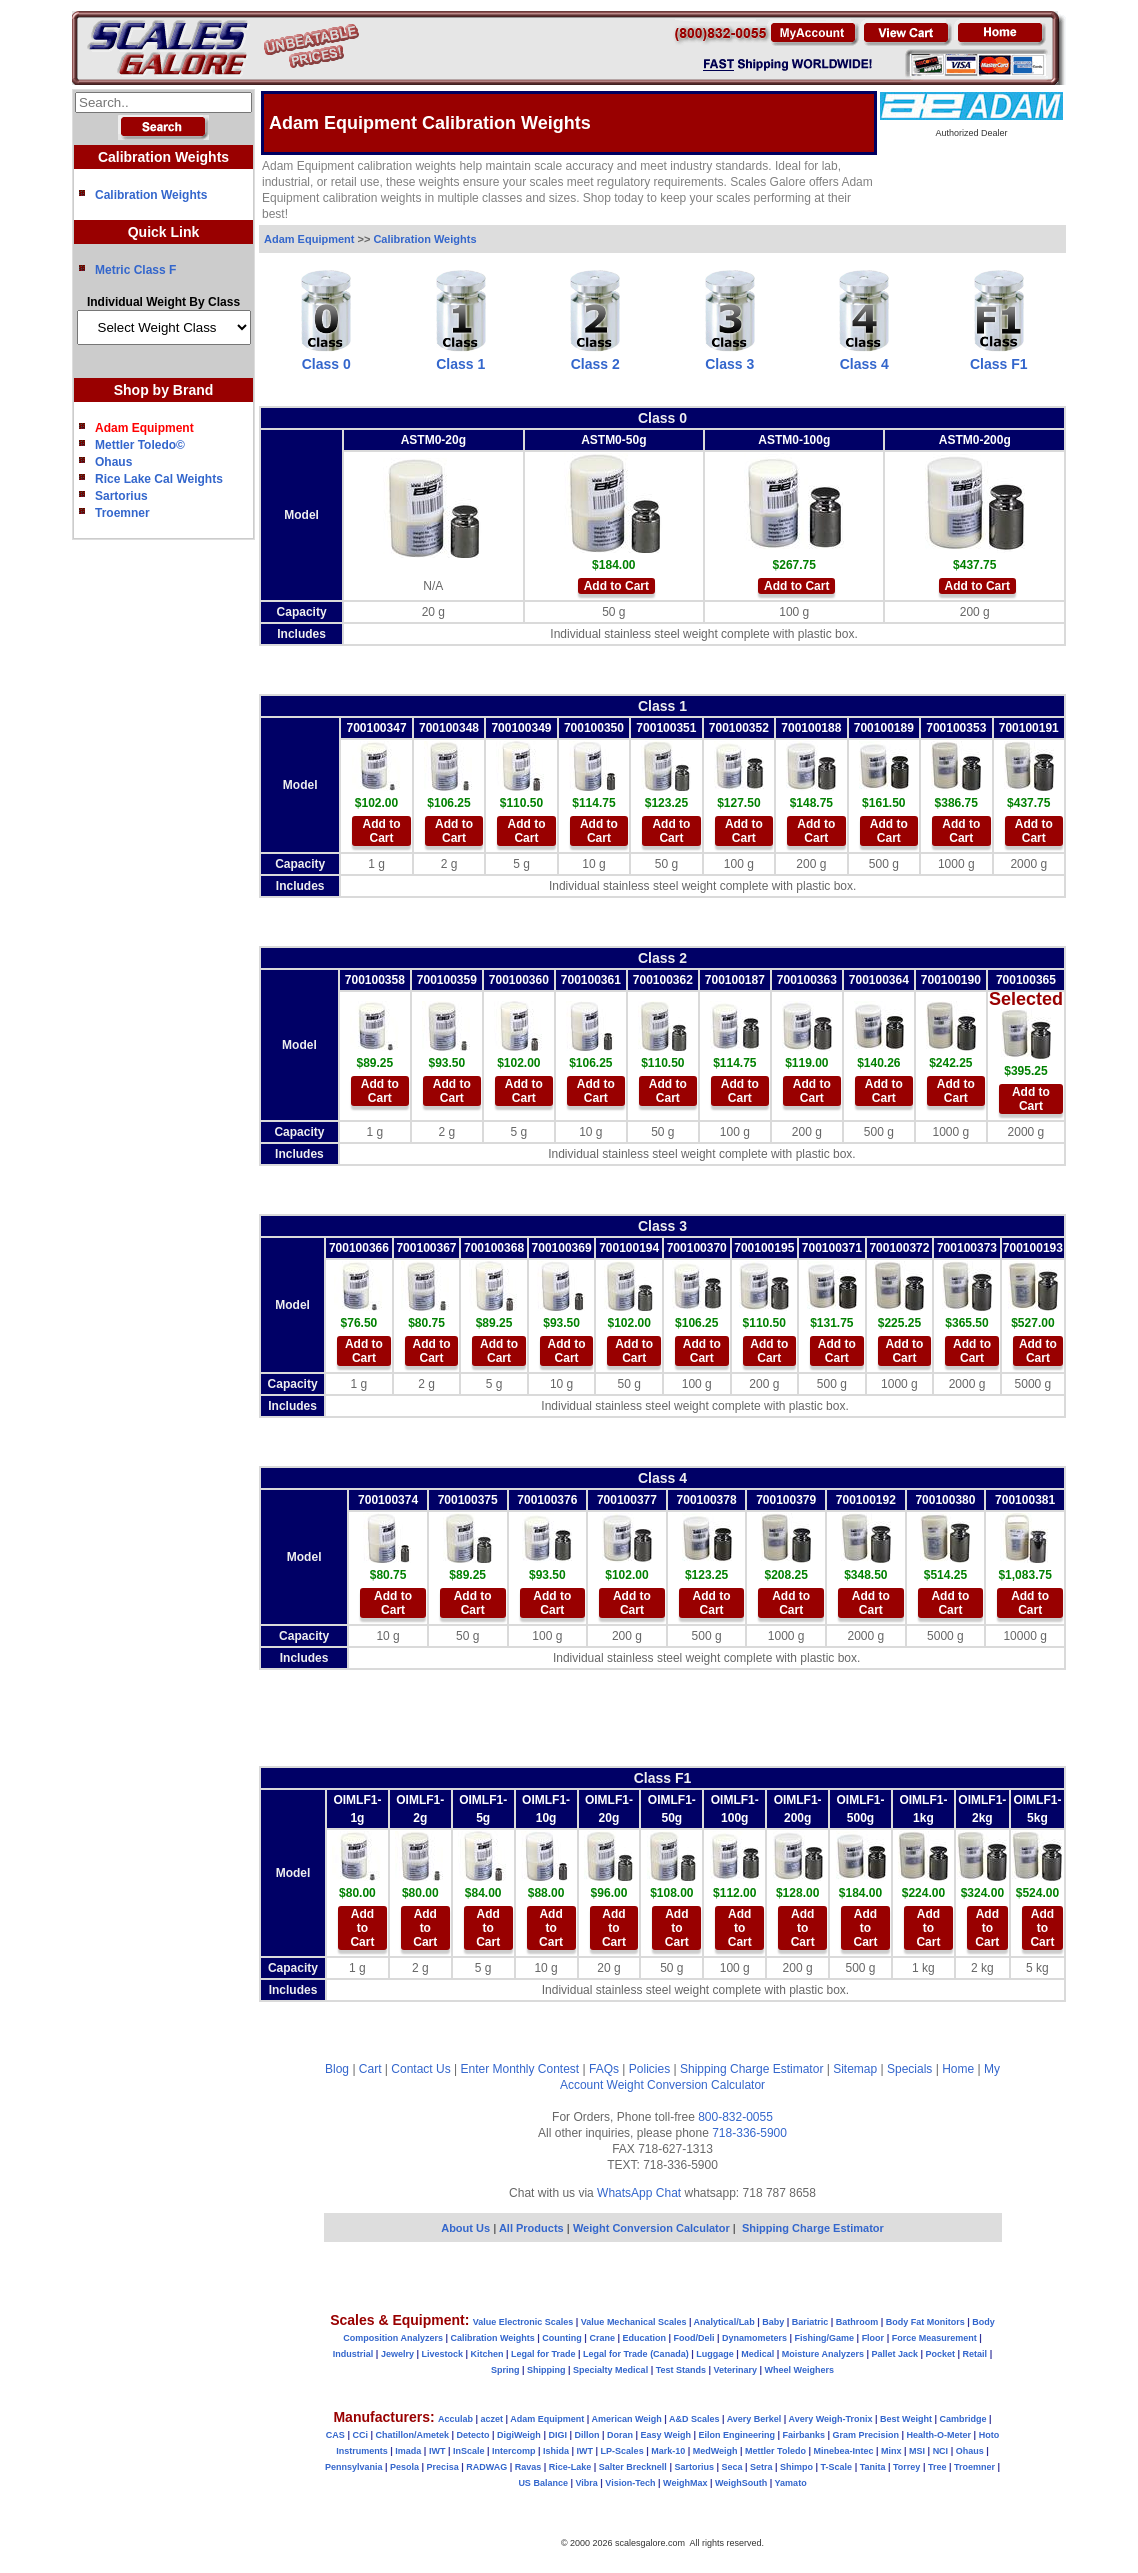  What do you see at coordinates (626, 2419) in the screenshot?
I see `American Weigh` at bounding box center [626, 2419].